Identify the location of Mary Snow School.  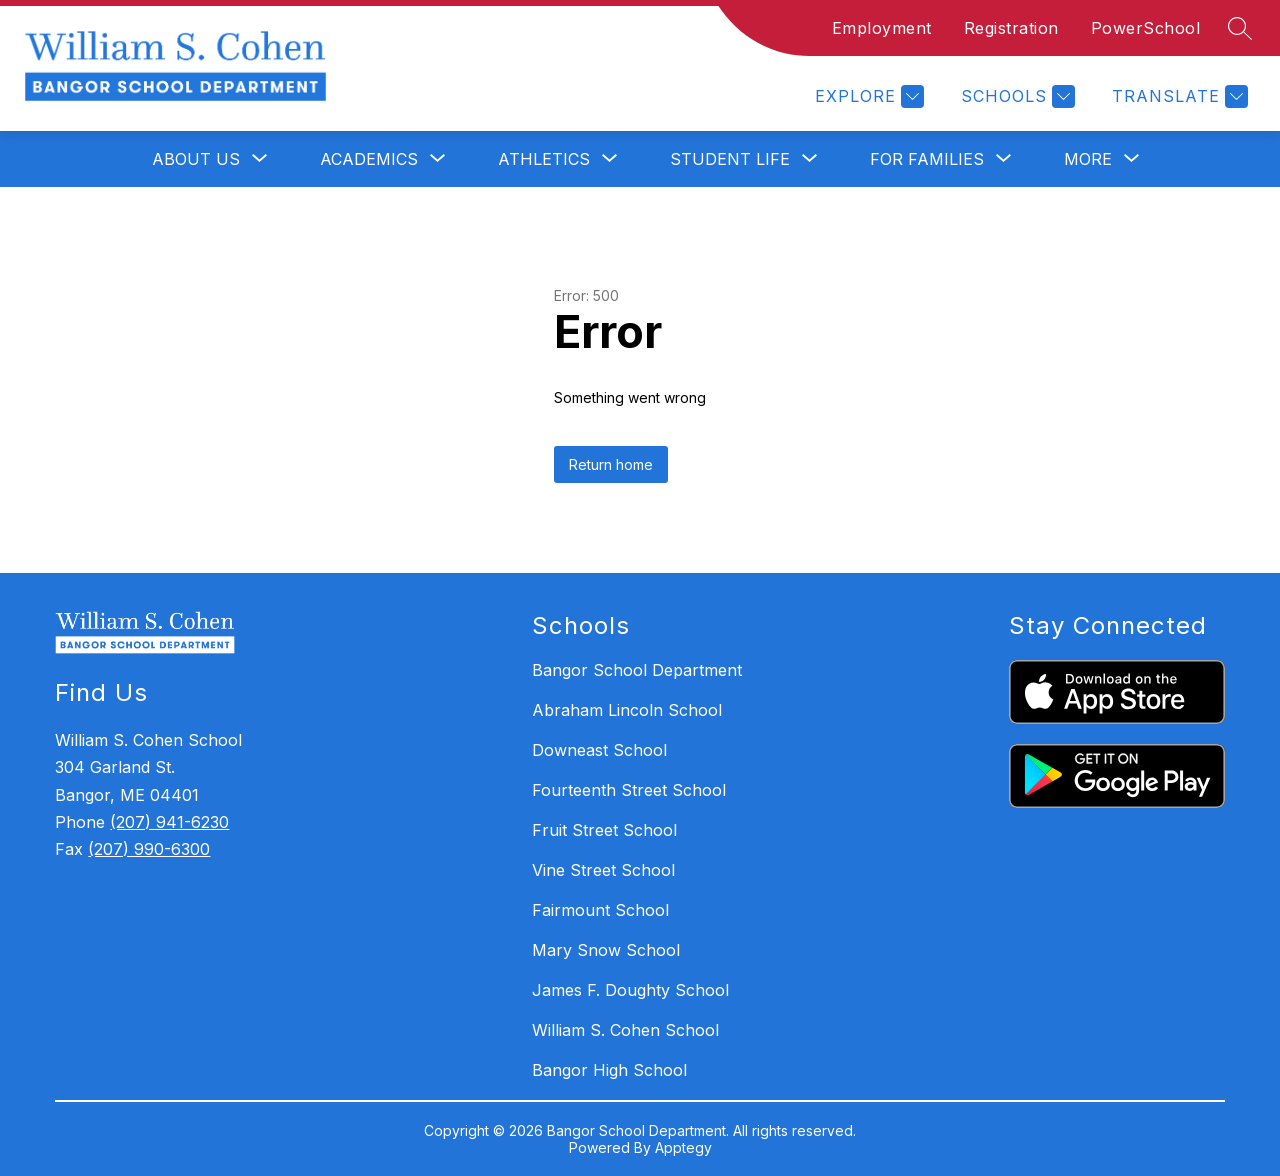
(606, 950).